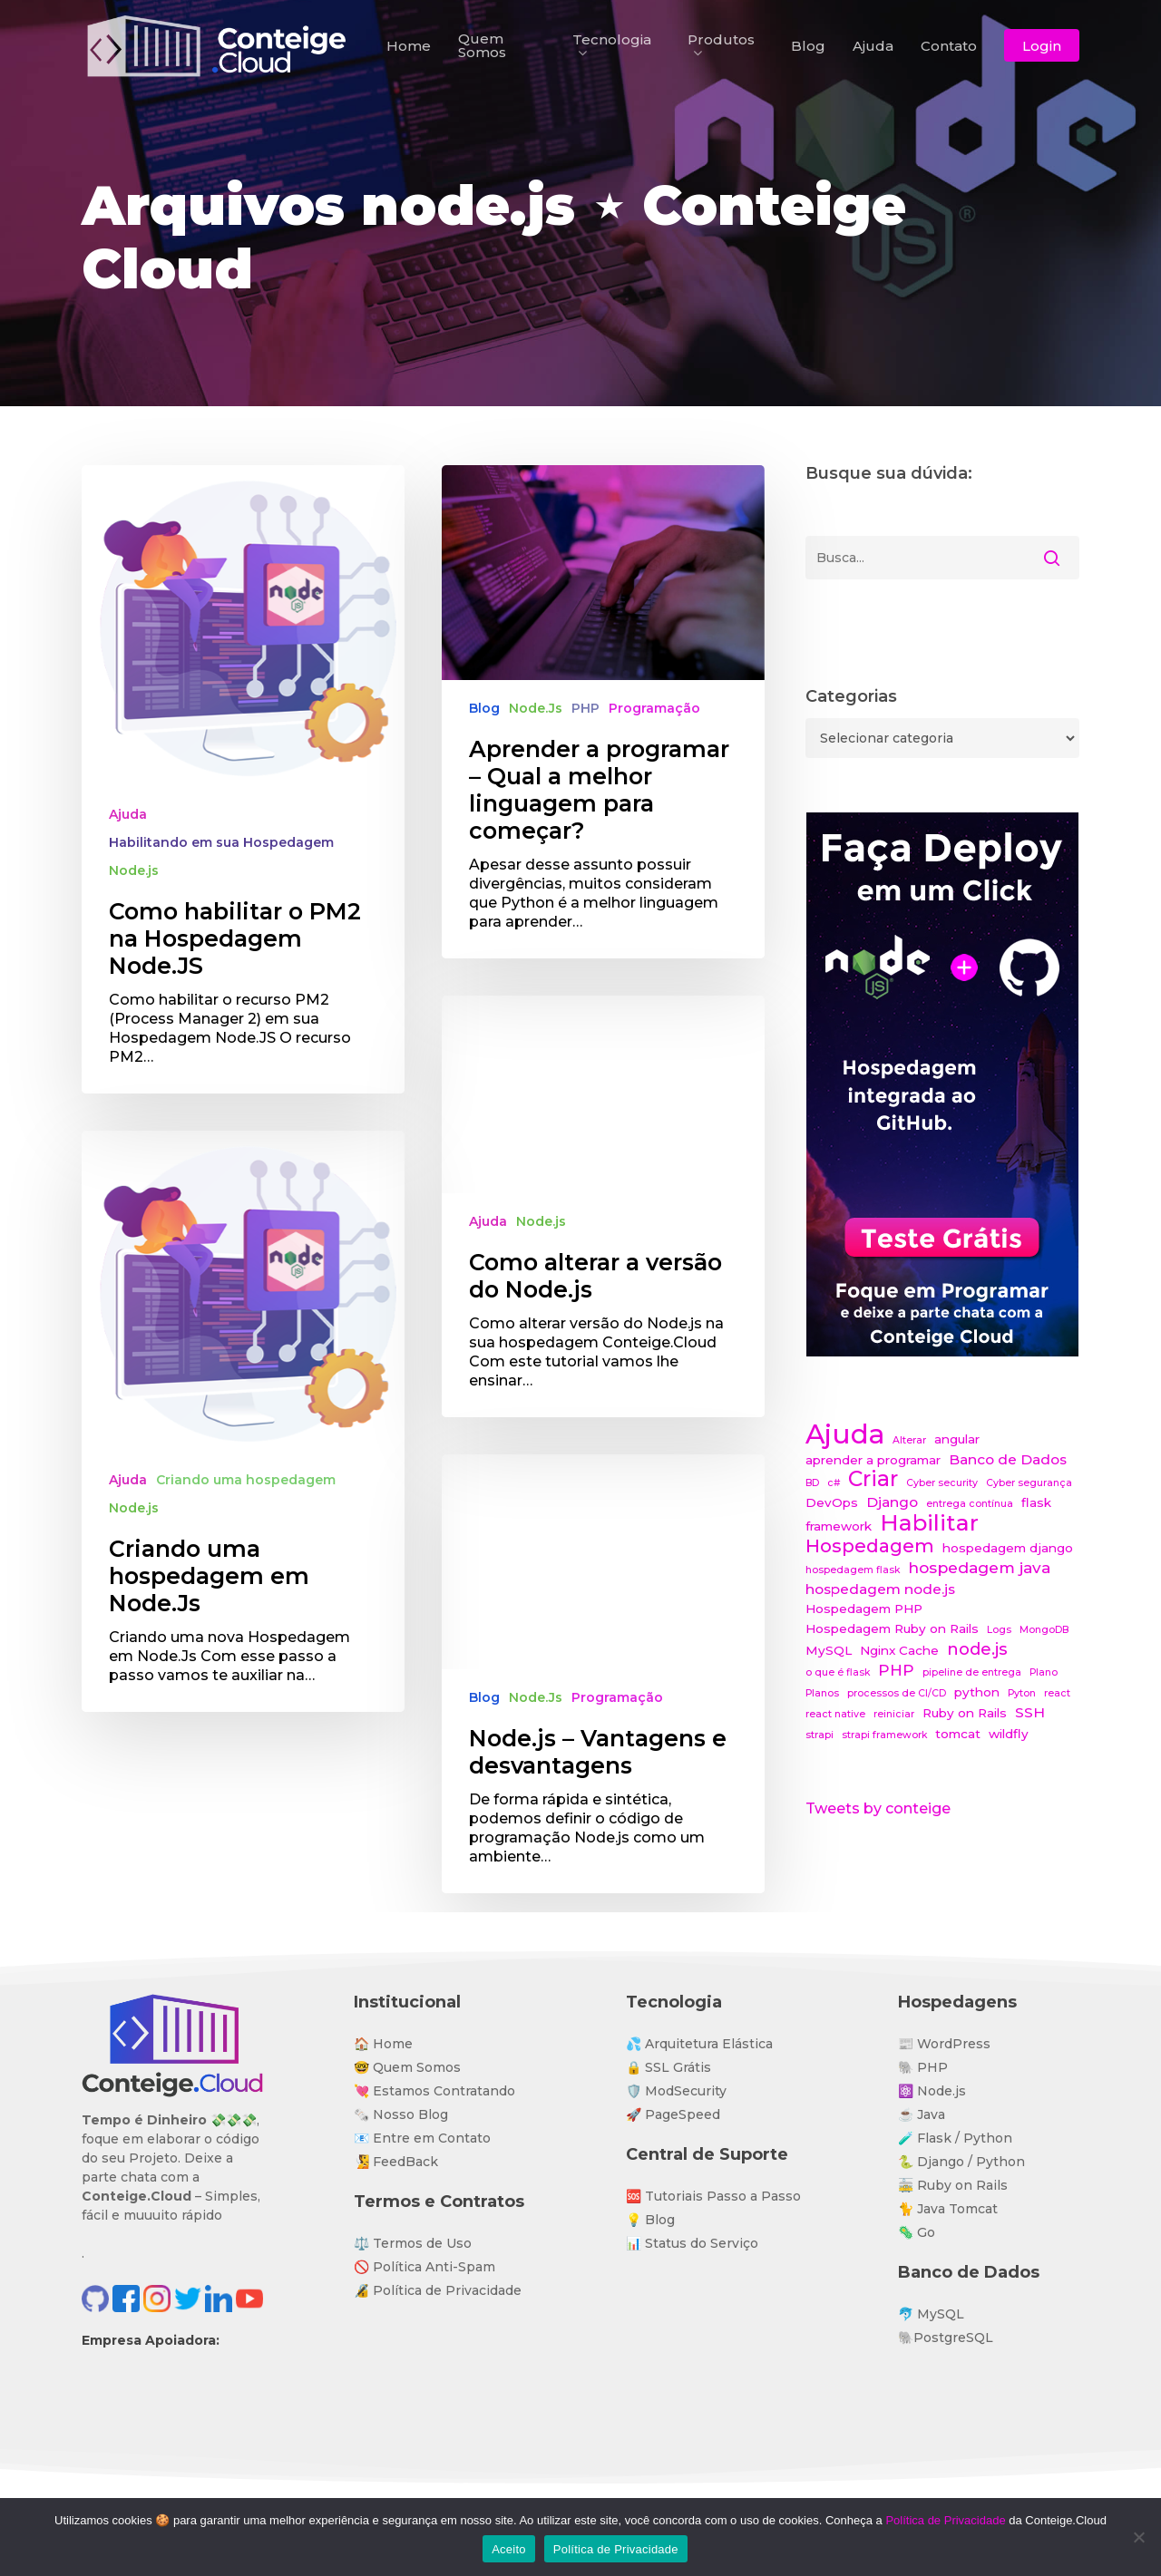  I want to click on Hospedagem [Hospedagem (7 itens)], so click(869, 1545).